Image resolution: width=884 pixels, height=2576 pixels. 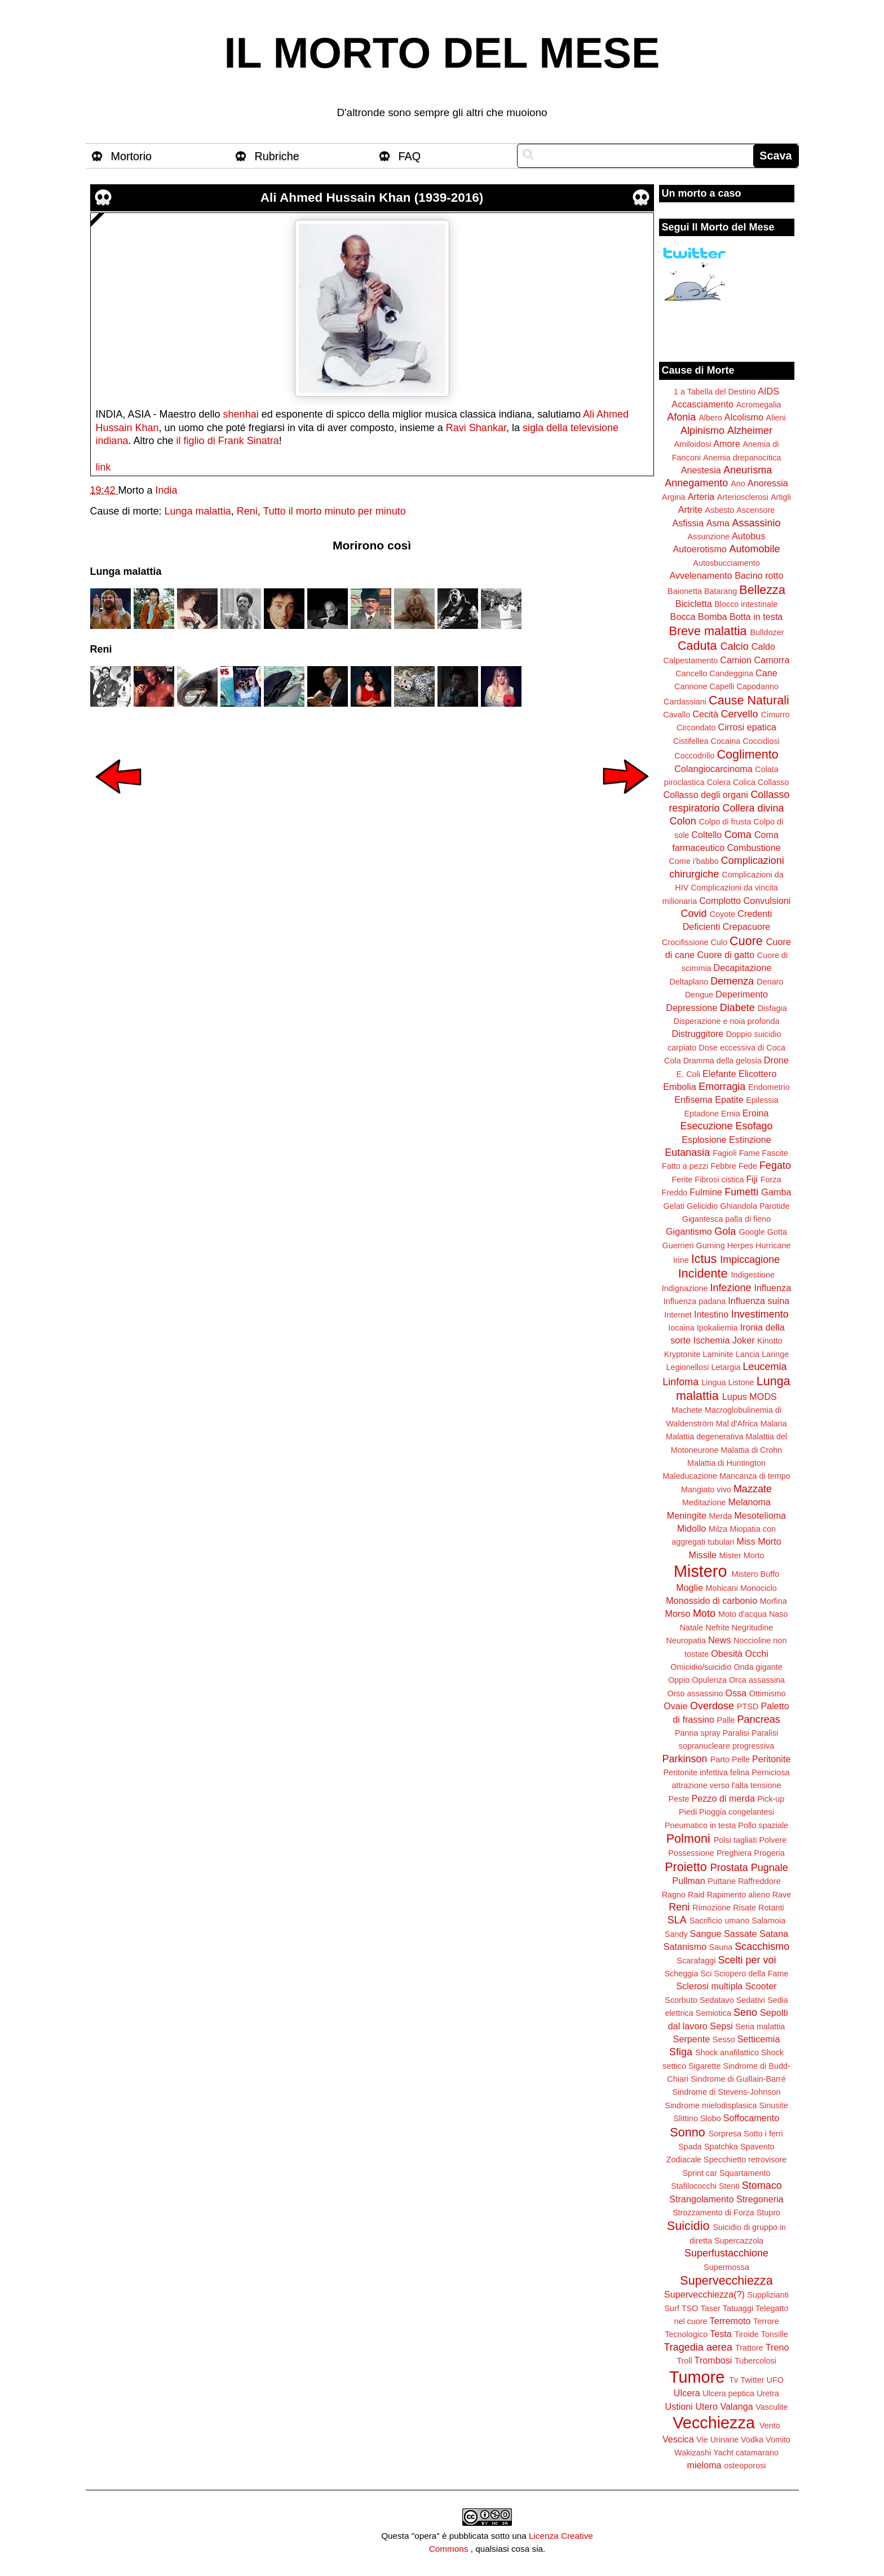 I want to click on Influenza, so click(x=773, y=1288).